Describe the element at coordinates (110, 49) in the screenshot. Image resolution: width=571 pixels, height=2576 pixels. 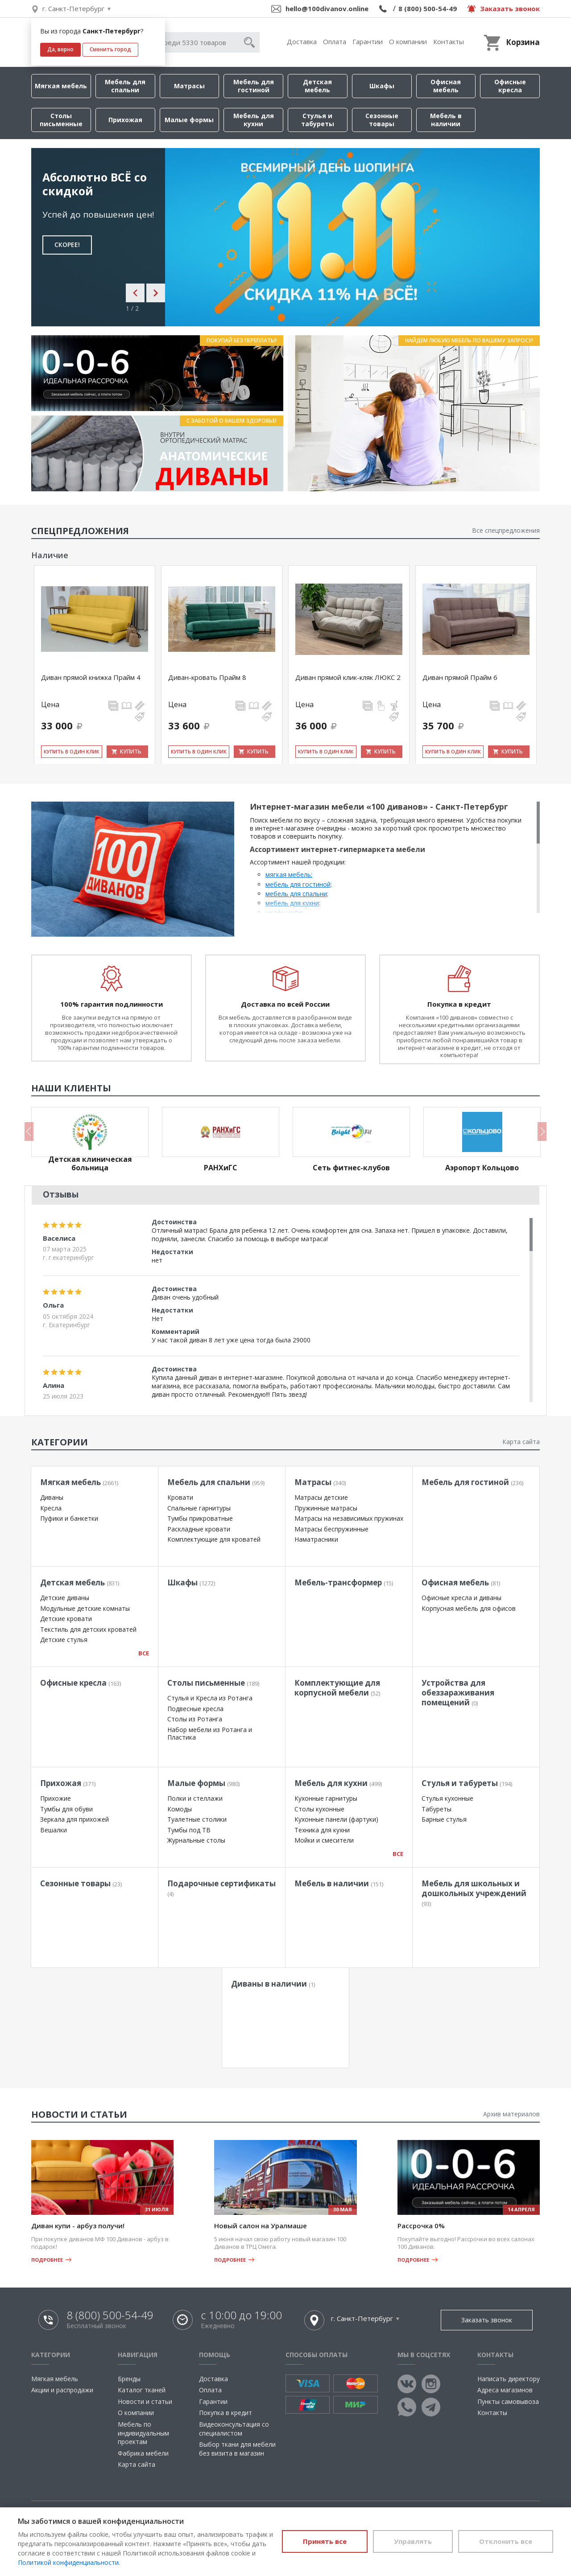
I see `Сменить город` at that location.